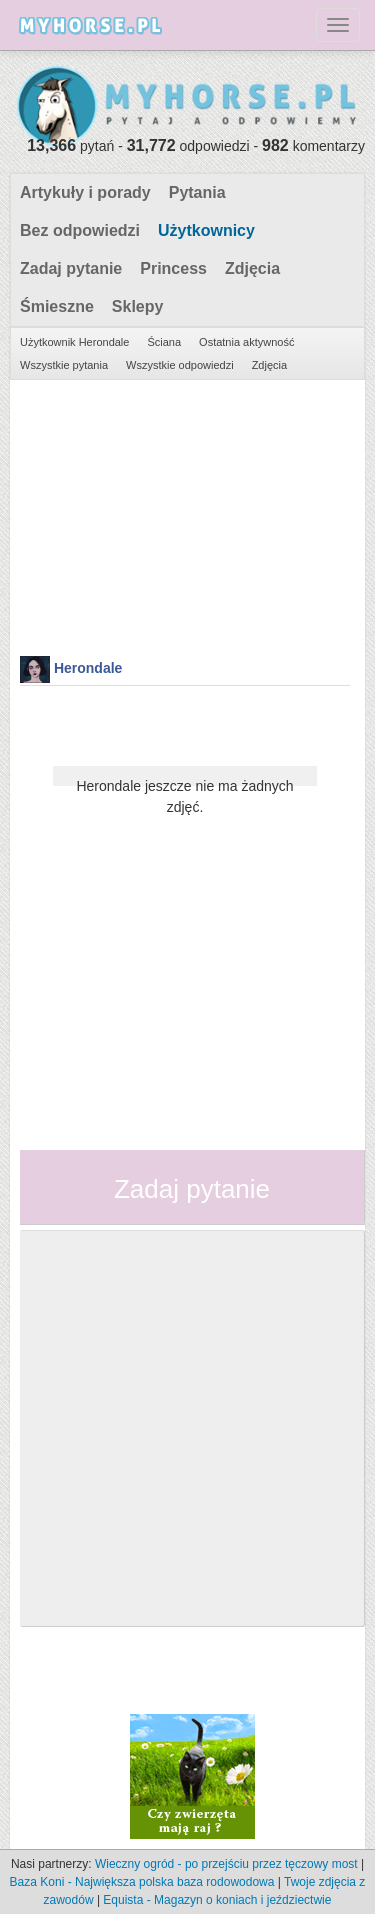 Image resolution: width=375 pixels, height=1914 pixels. Describe the element at coordinates (197, 192) in the screenshot. I see `Pytania` at that location.